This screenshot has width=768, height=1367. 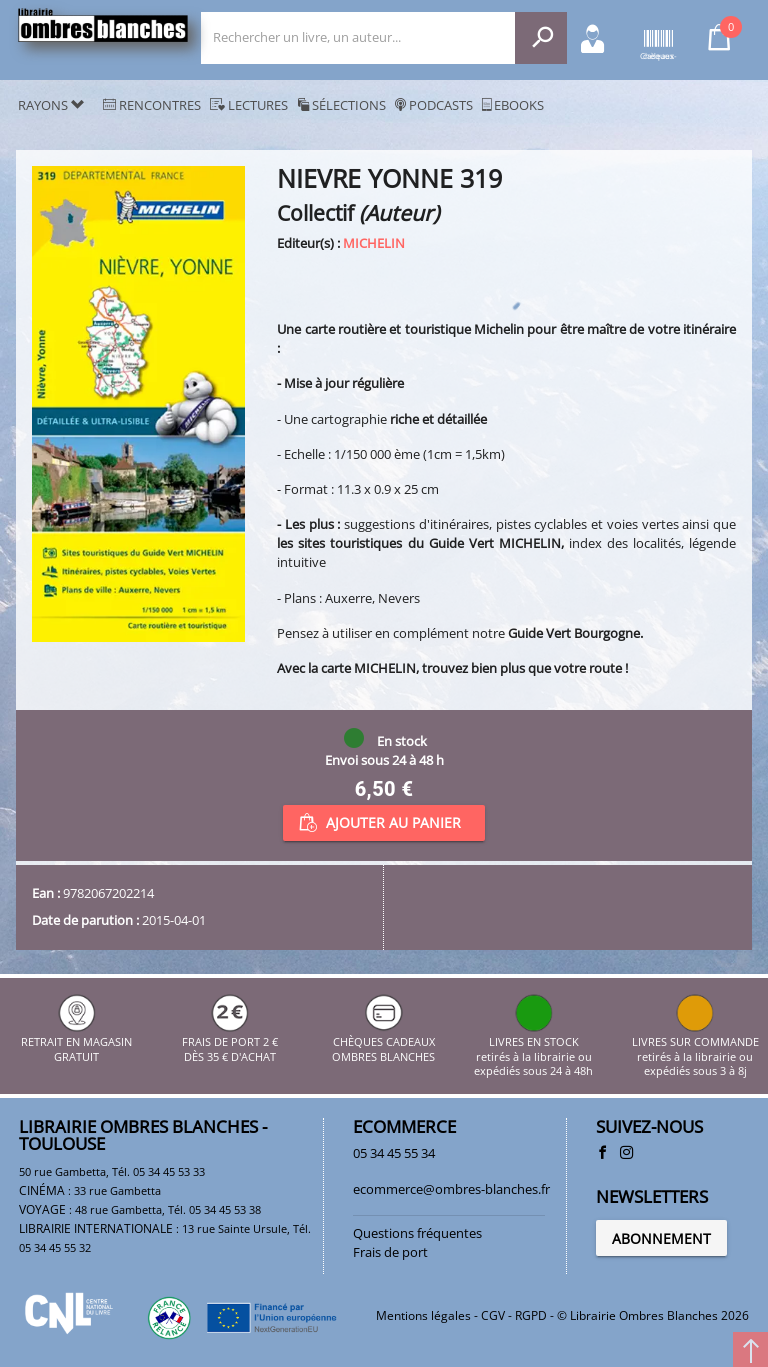 I want to click on ecommerce@ombres-blanches.fr, so click(x=451, y=1189).